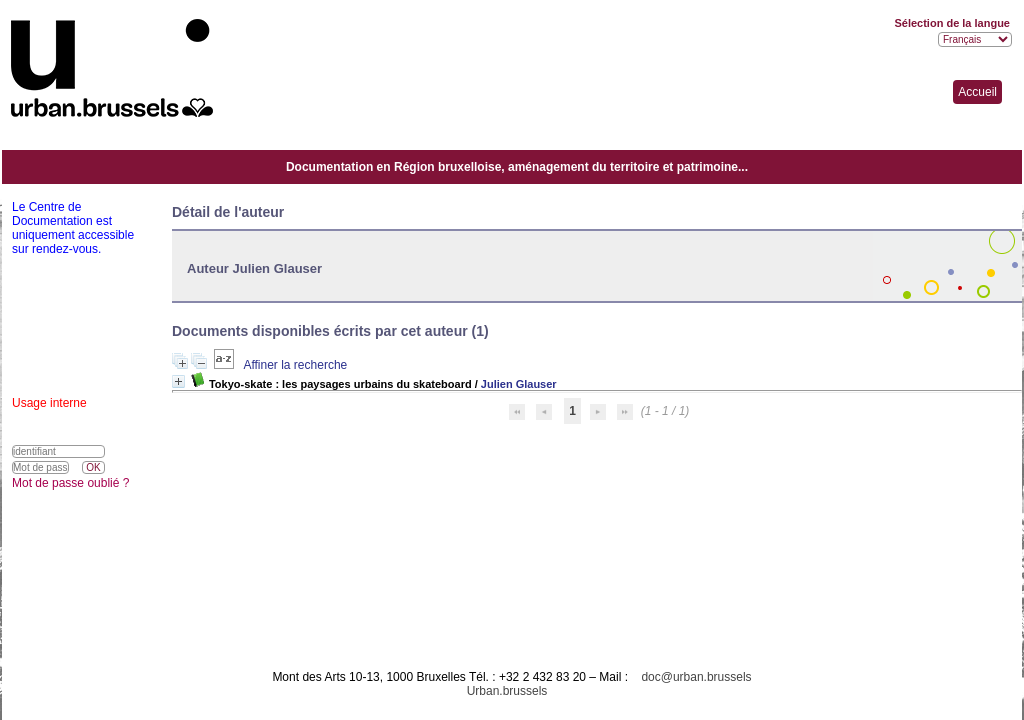 The height and width of the screenshot is (720, 1024). What do you see at coordinates (507, 691) in the screenshot?
I see `Urban.brussels` at bounding box center [507, 691].